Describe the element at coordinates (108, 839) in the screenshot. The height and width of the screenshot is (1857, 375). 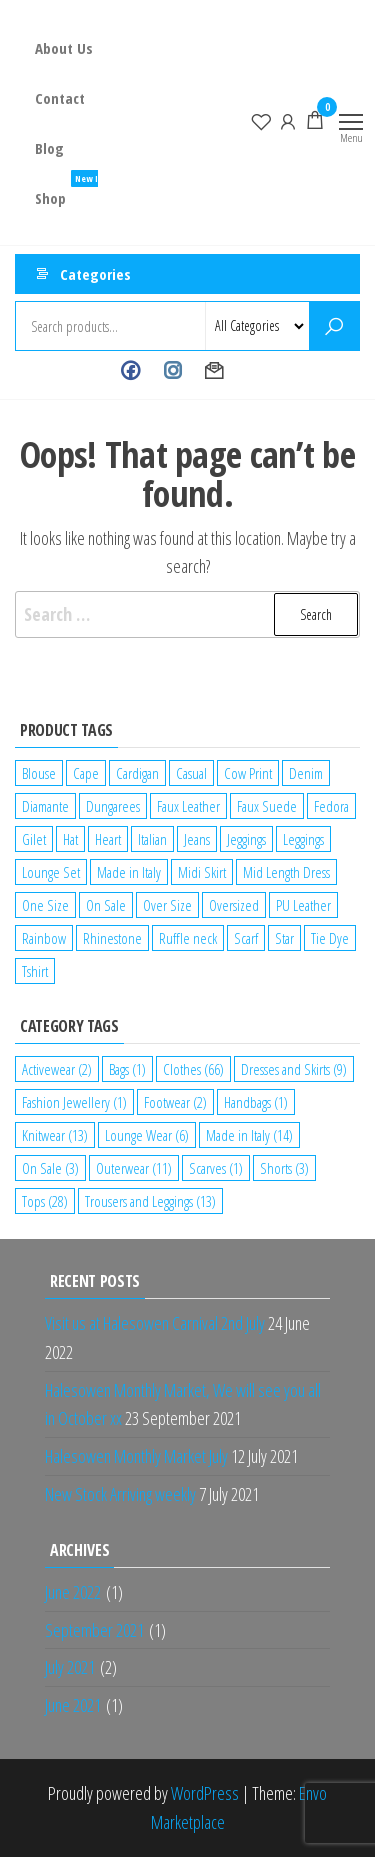
I see `Heart [Heart (1 product)]` at that location.